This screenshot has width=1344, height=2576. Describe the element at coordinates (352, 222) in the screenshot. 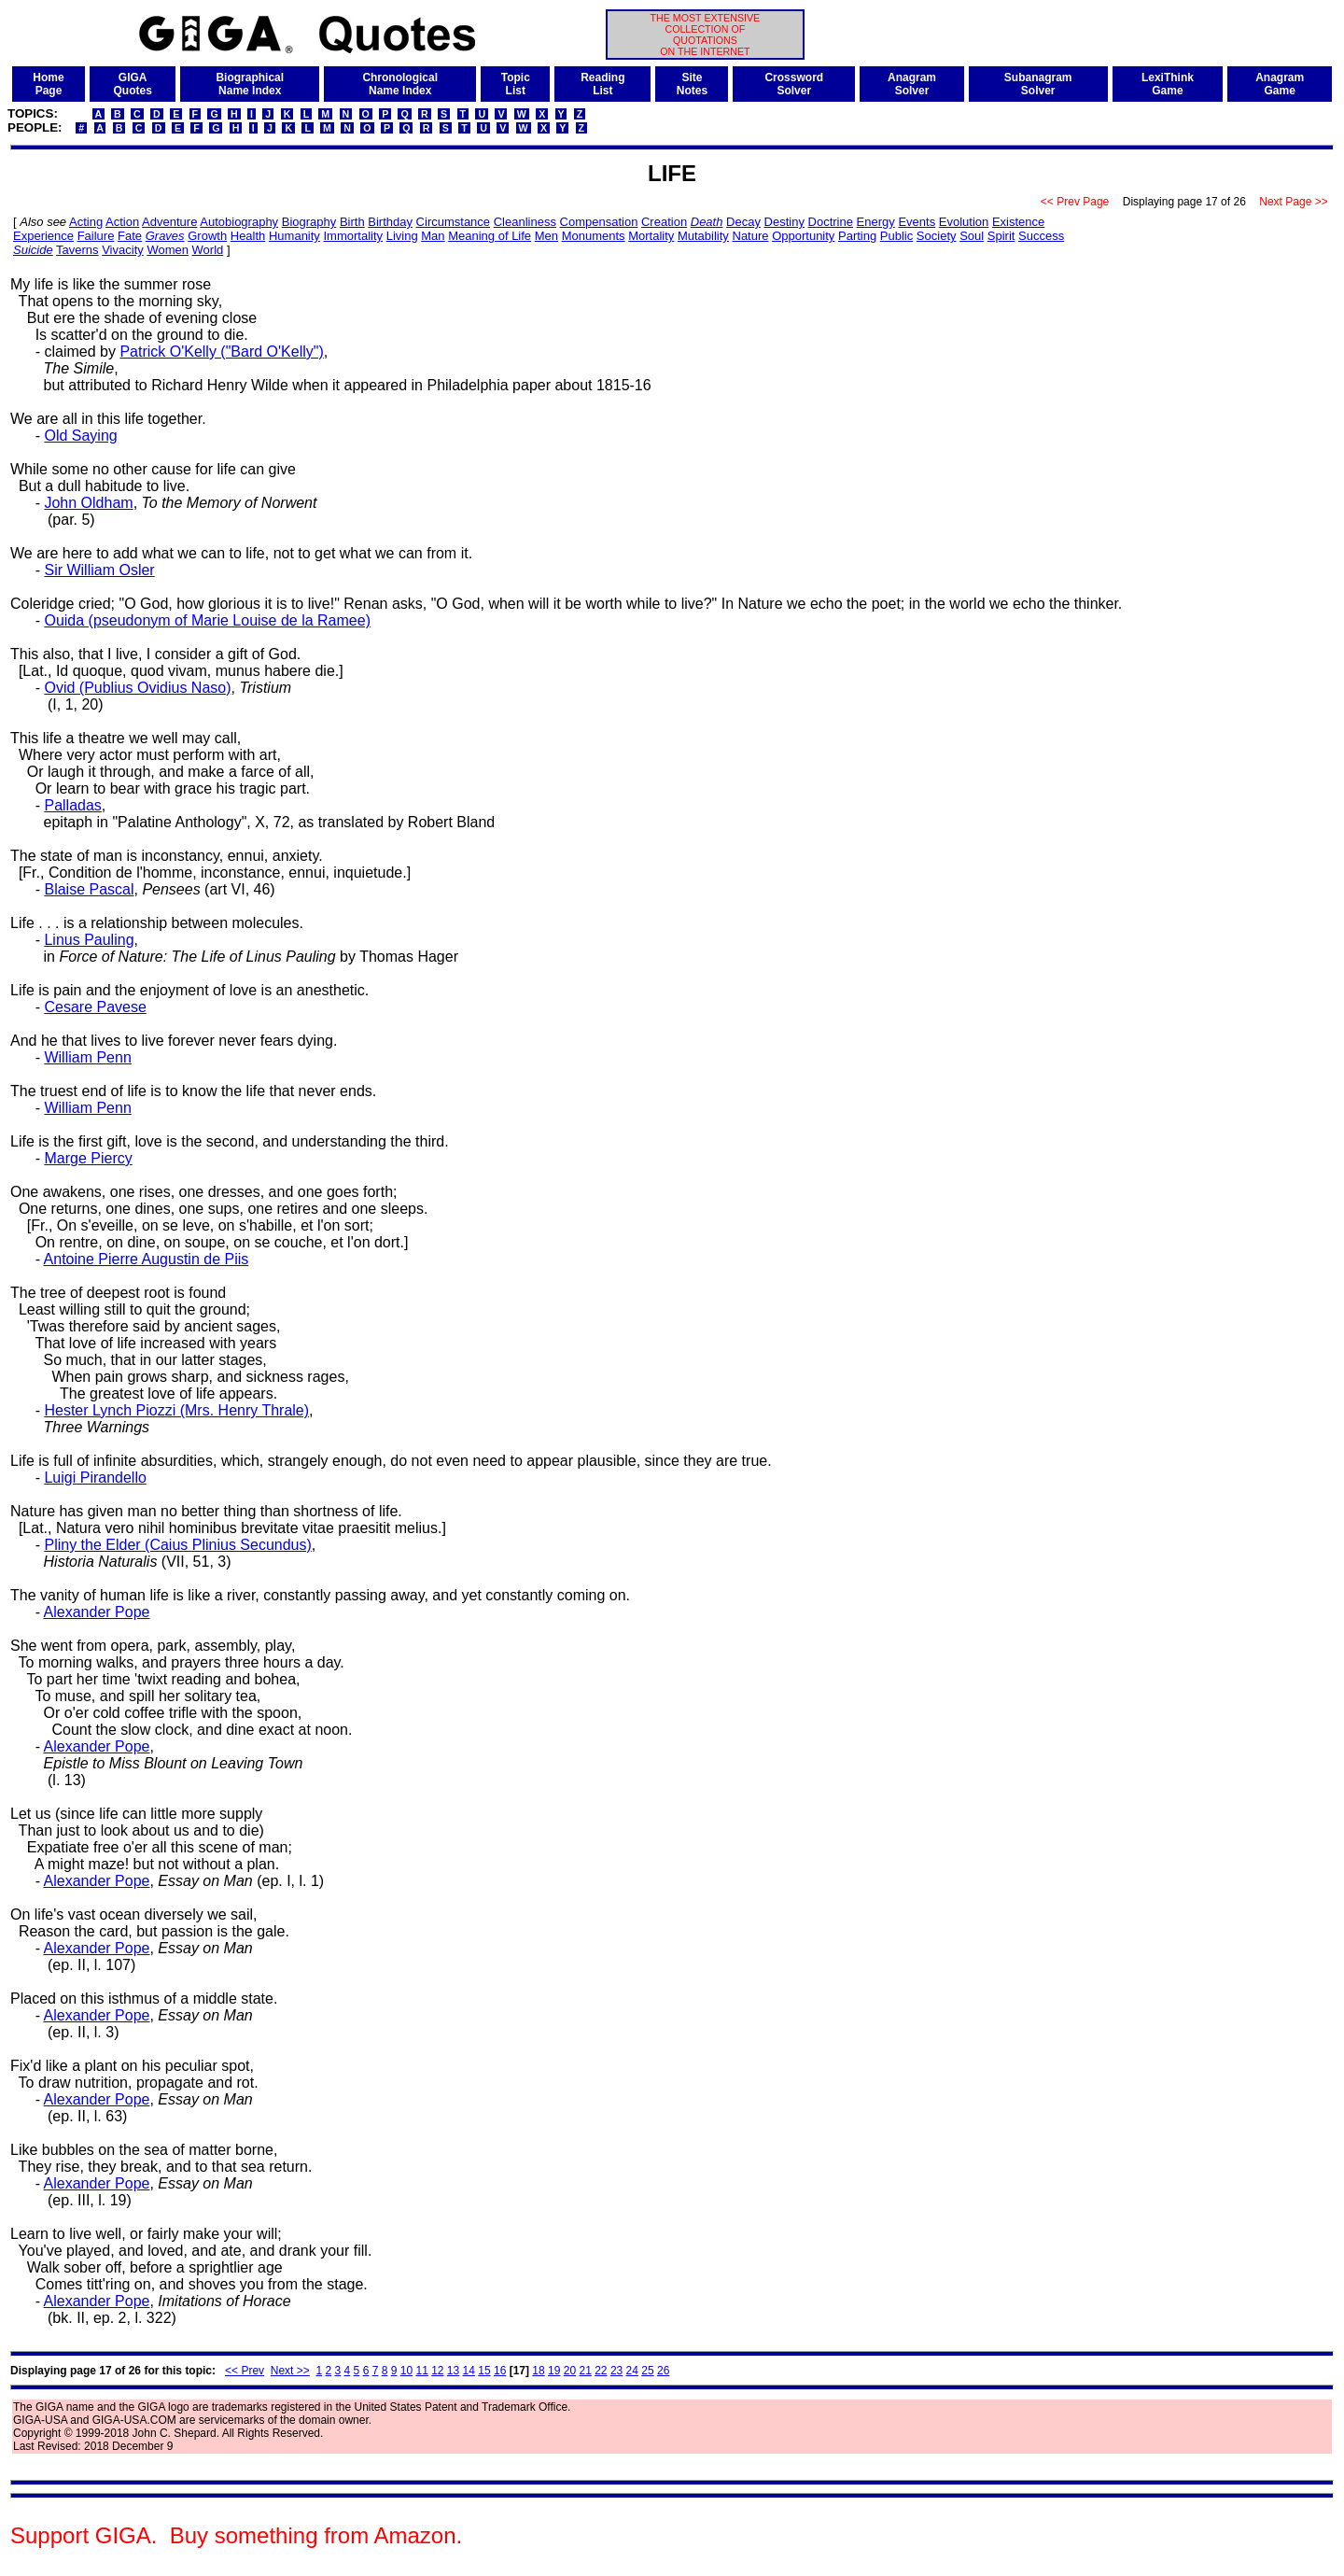

I see `Birth` at that location.